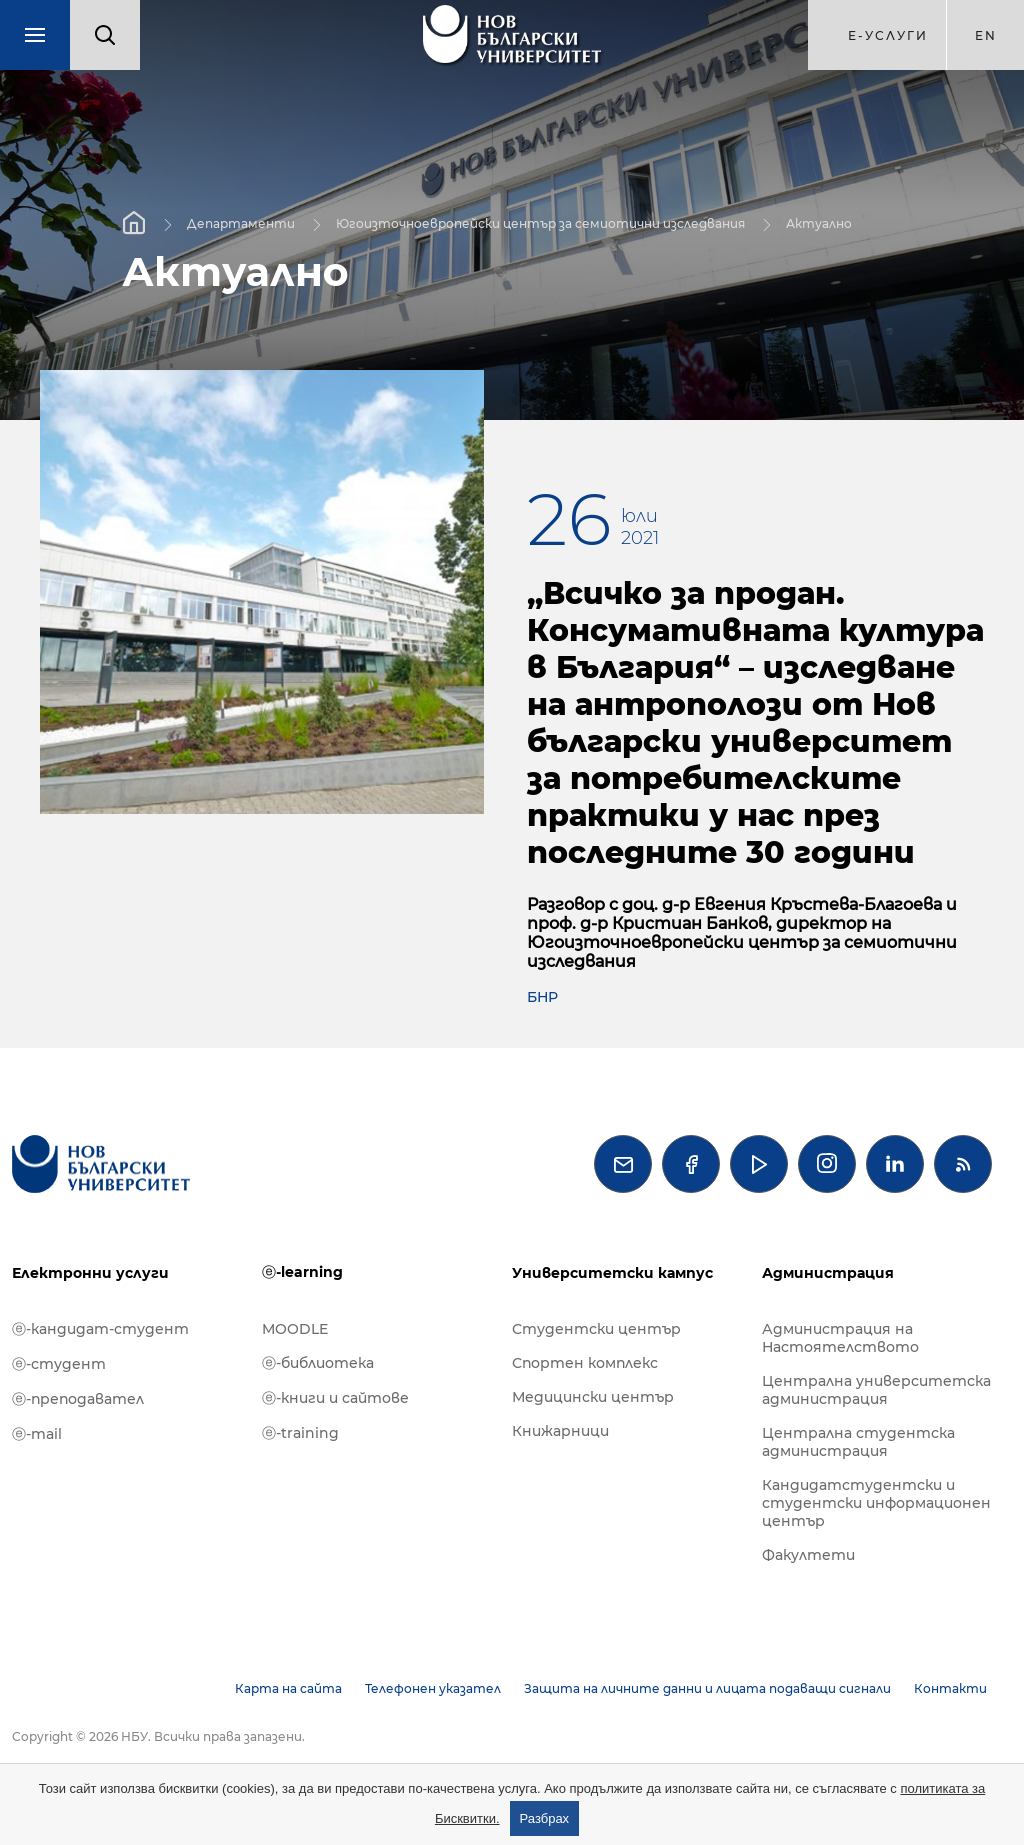 Image resolution: width=1024 pixels, height=1845 pixels. Describe the element at coordinates (302, 1272) in the screenshot. I see `ⓔ-learning` at that location.